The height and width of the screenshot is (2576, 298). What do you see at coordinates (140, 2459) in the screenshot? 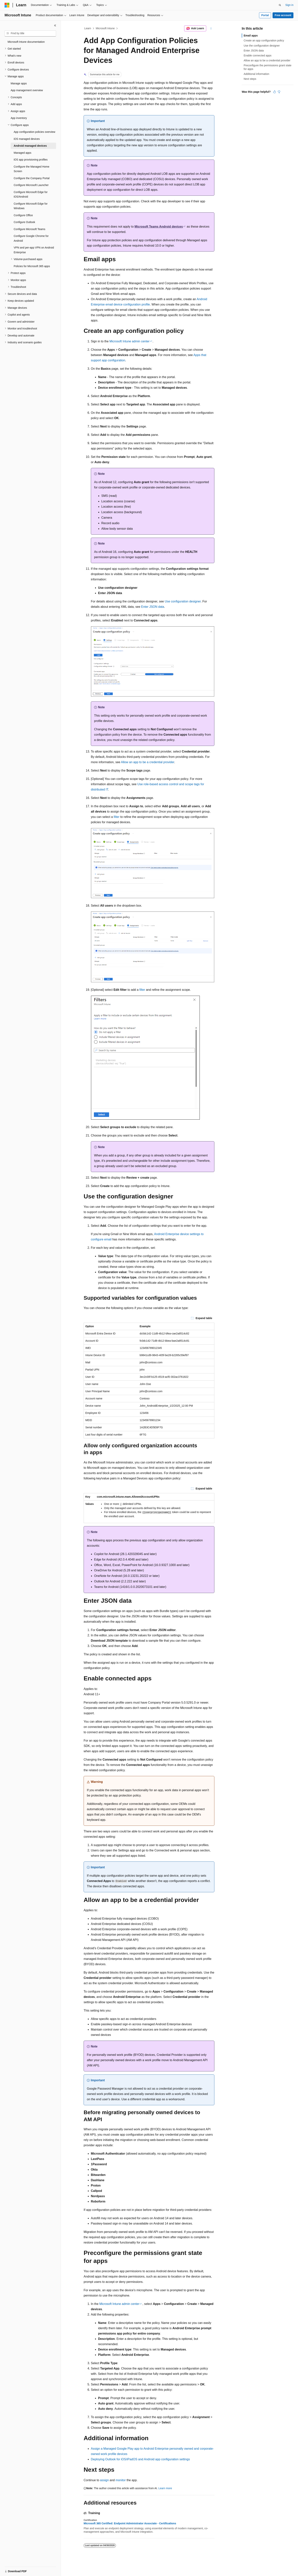
I see `Deploying Outlook for iOS/iPadOS and Android app configuration settings` at bounding box center [140, 2459].